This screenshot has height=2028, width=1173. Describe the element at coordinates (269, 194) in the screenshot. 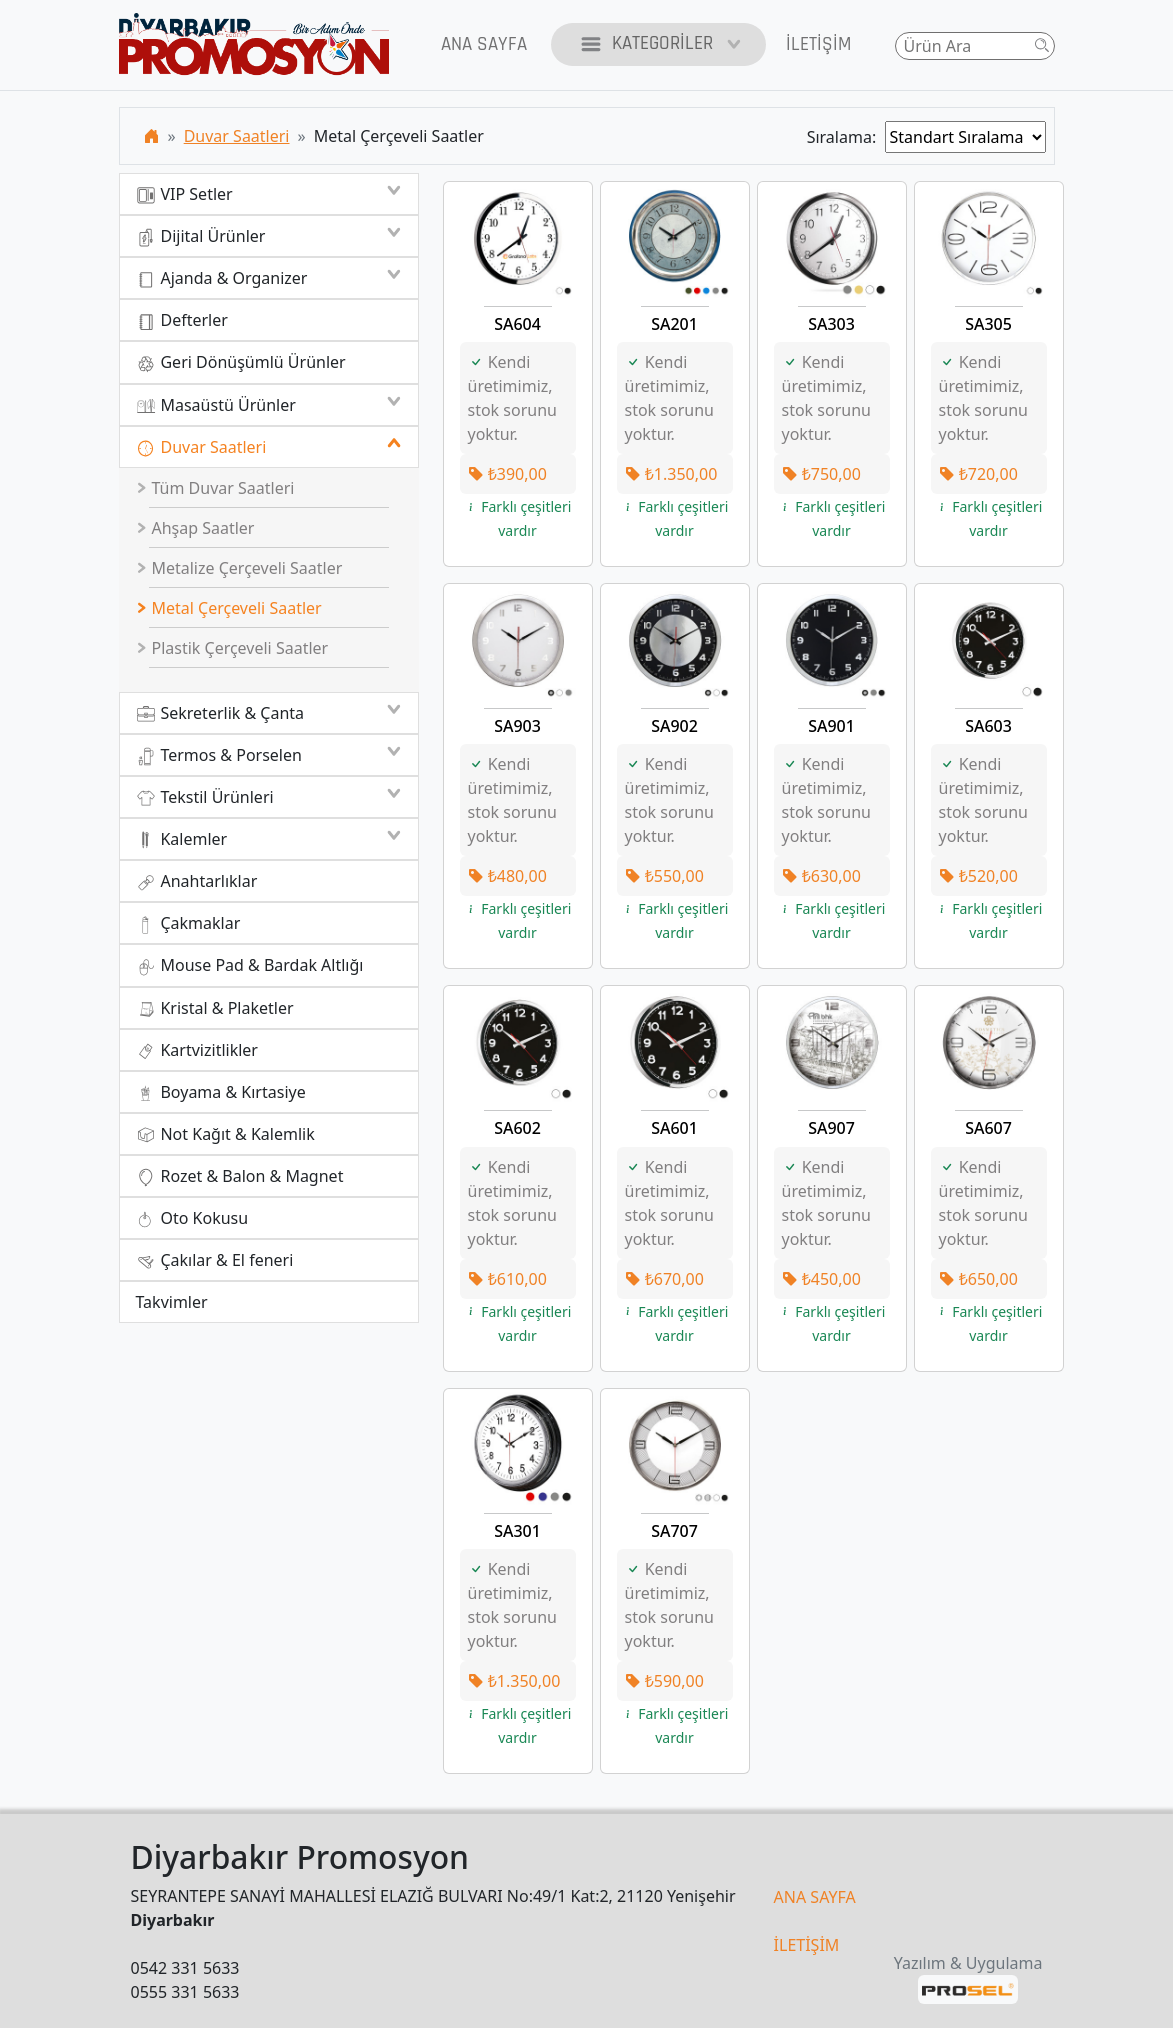

I see `VIP Setler` at that location.